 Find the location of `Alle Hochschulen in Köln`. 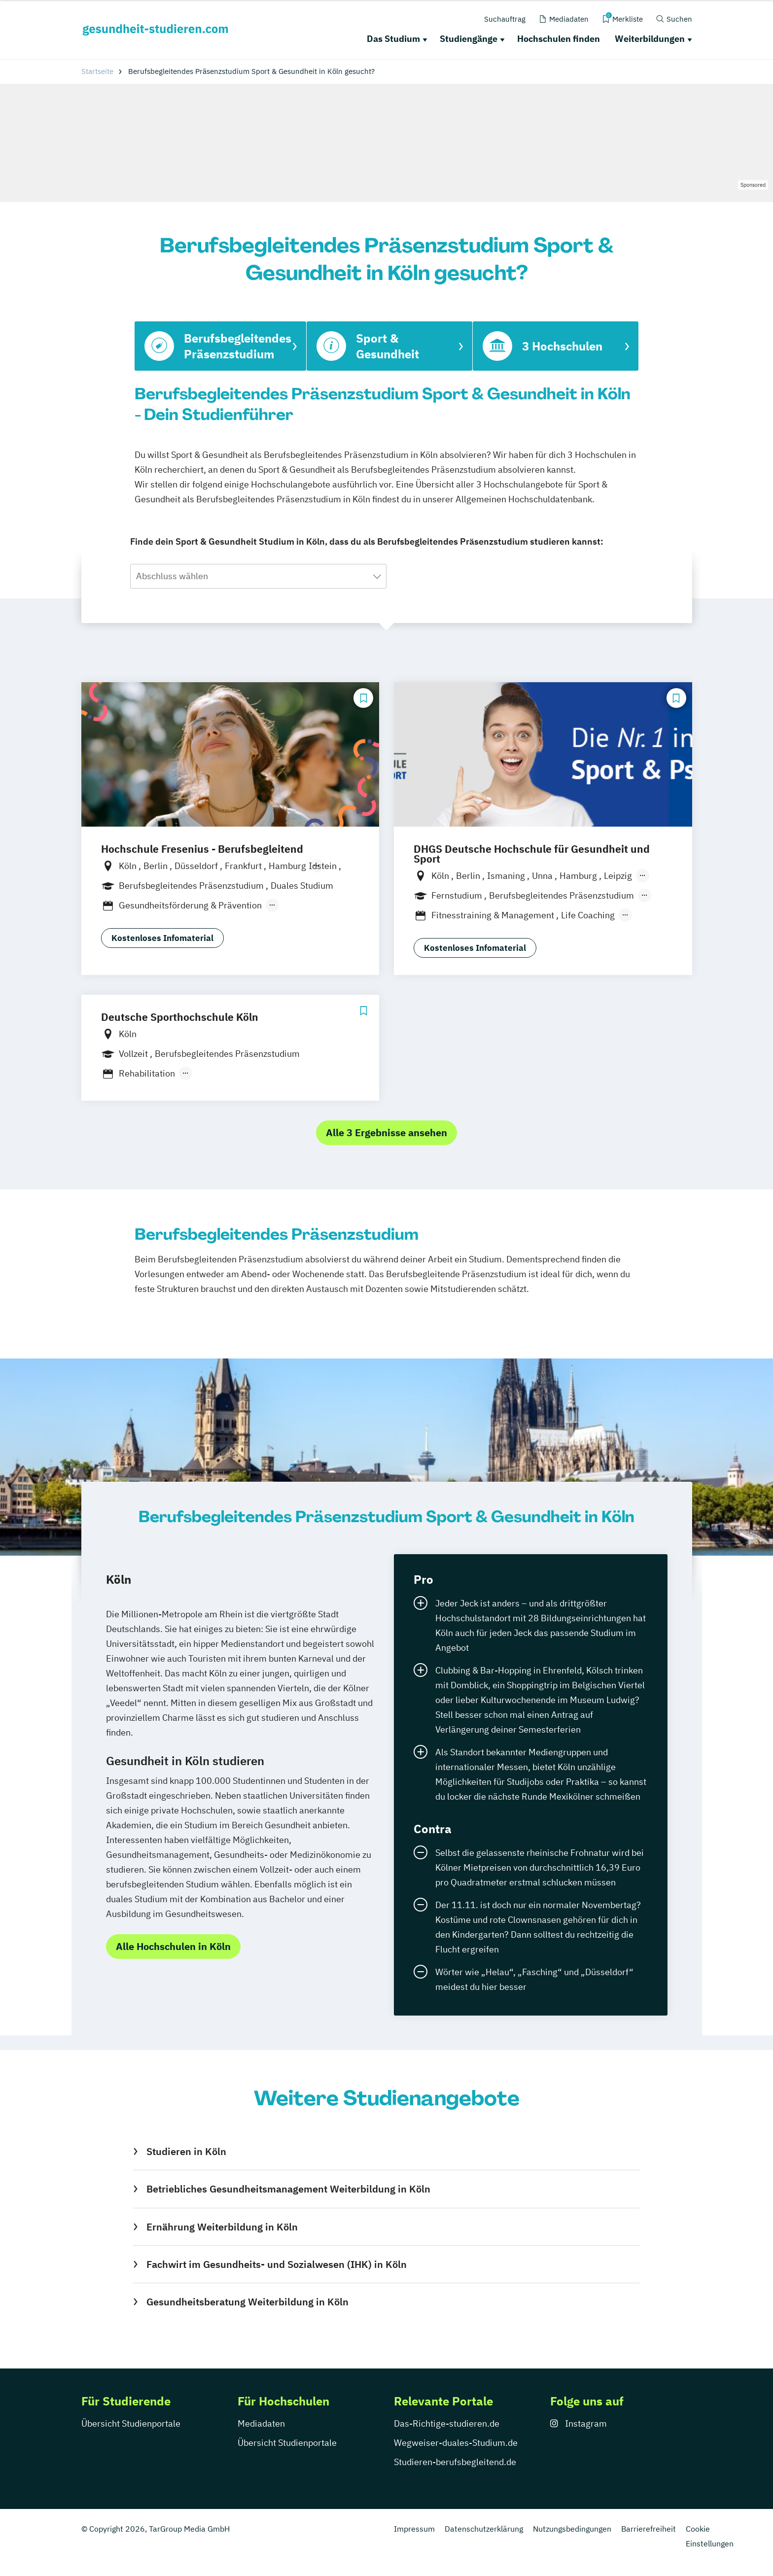

Alle Hochschulen in Köln is located at coordinates (173, 1946).